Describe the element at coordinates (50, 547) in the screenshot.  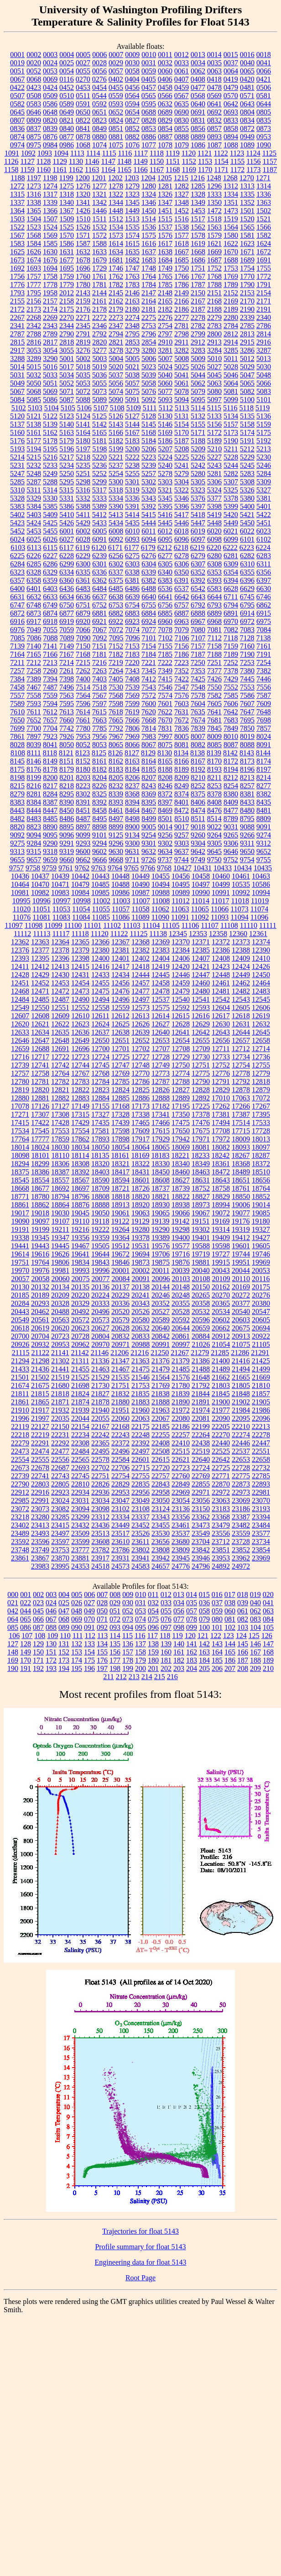
I see `6115` at that location.